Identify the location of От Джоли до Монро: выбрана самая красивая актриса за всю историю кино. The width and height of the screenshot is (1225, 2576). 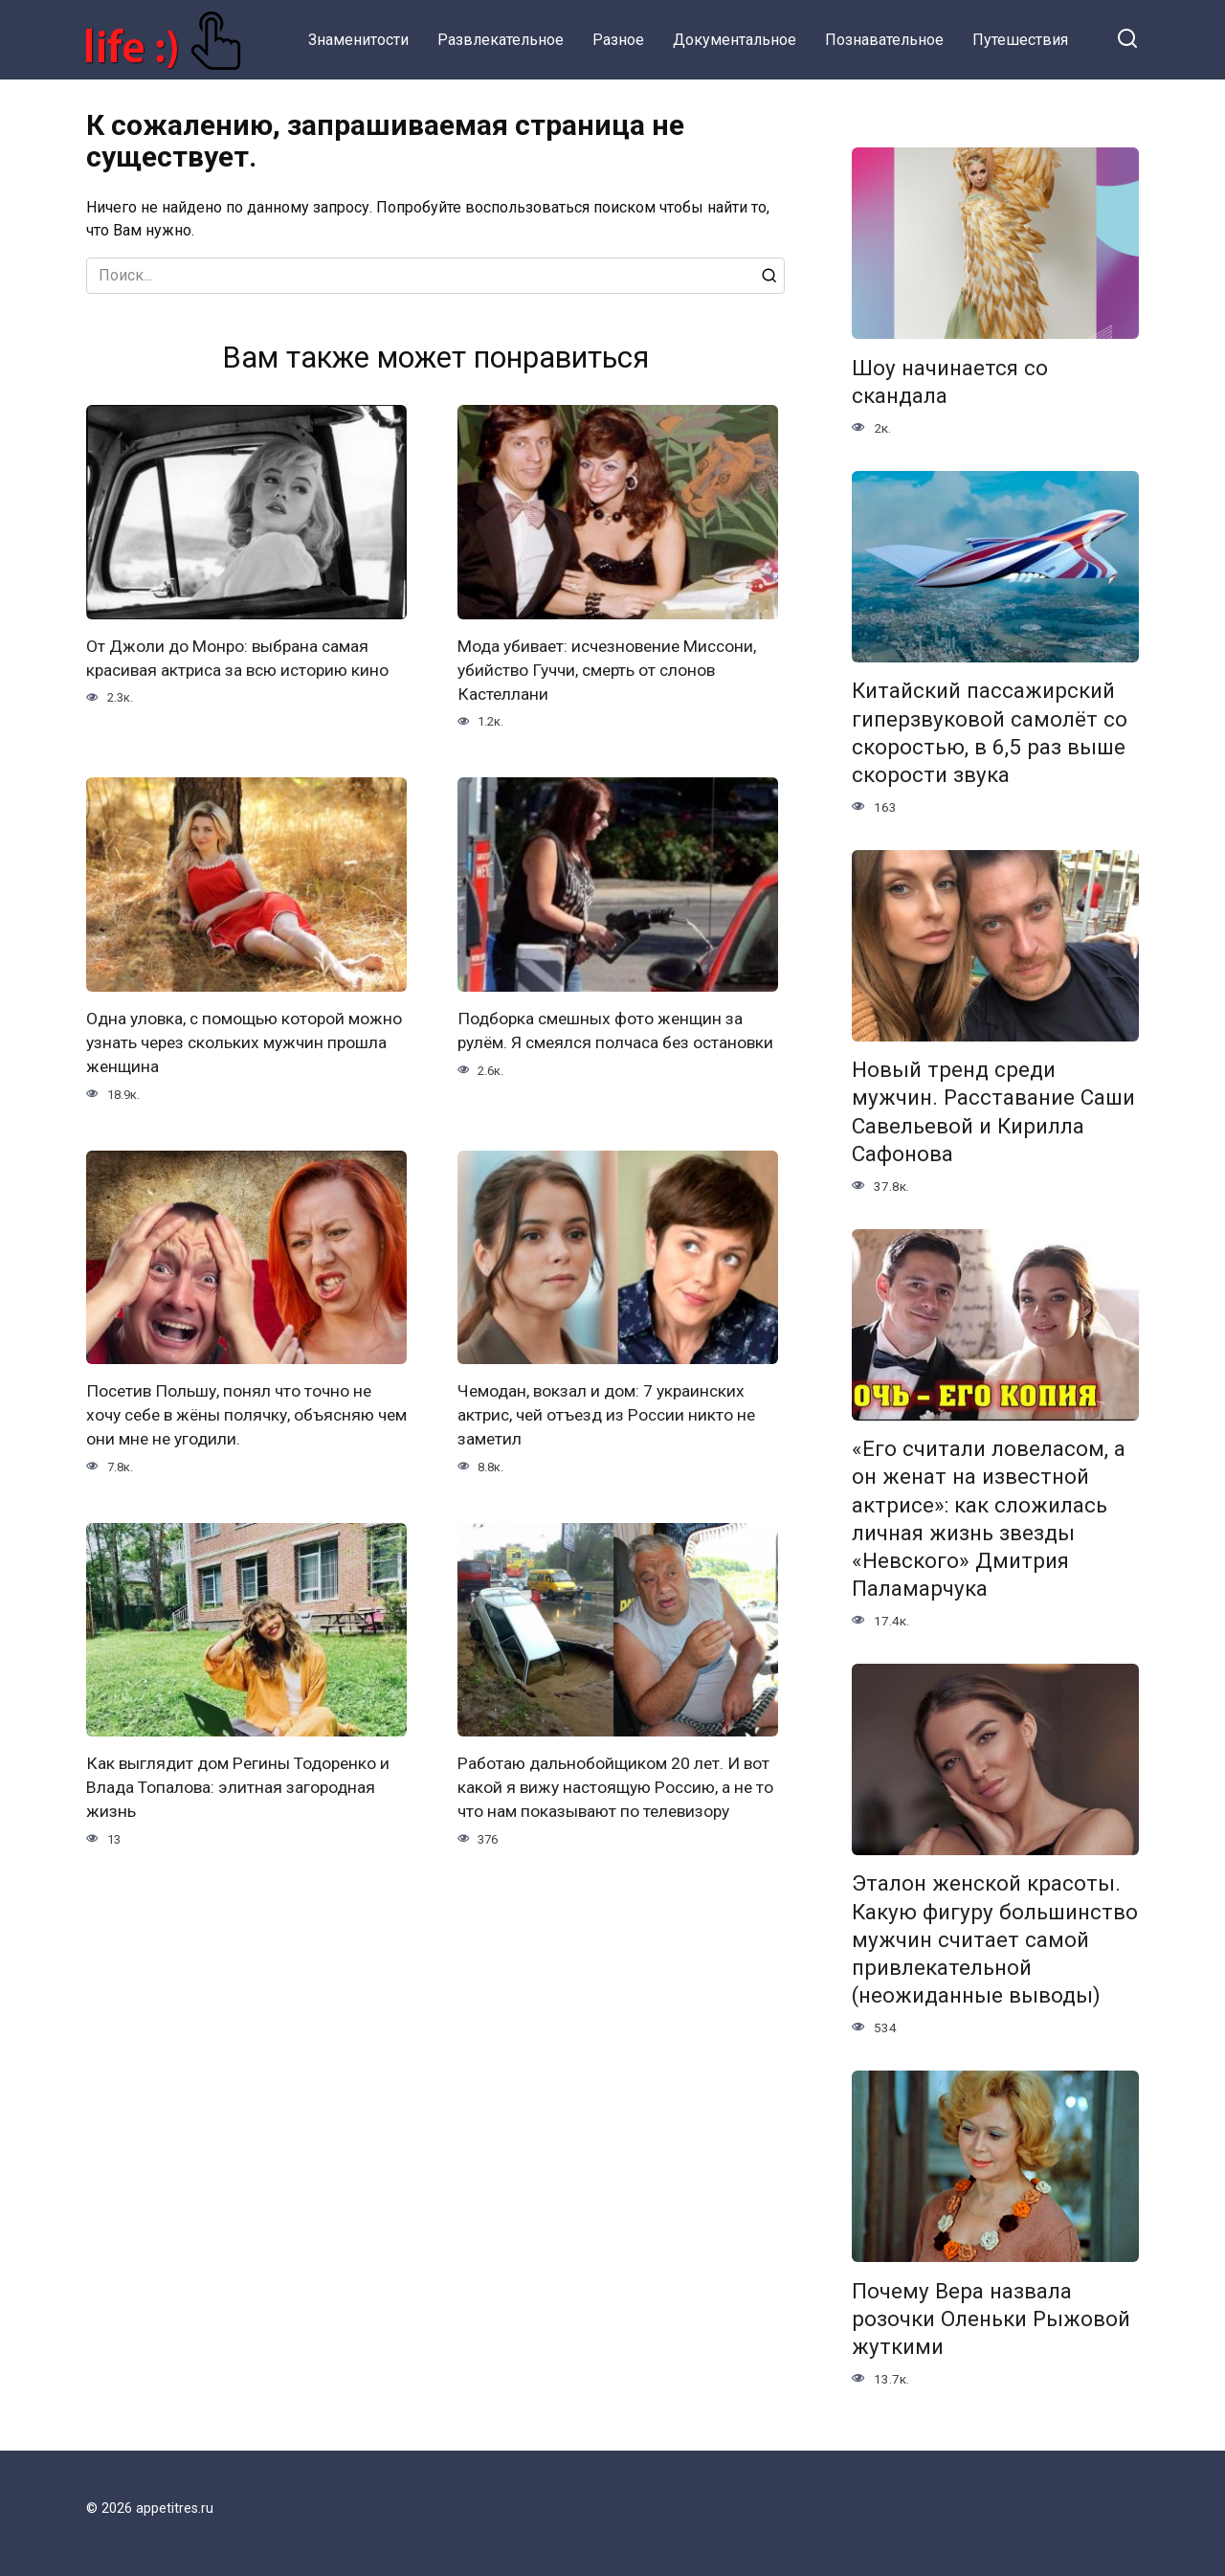
(241, 658).